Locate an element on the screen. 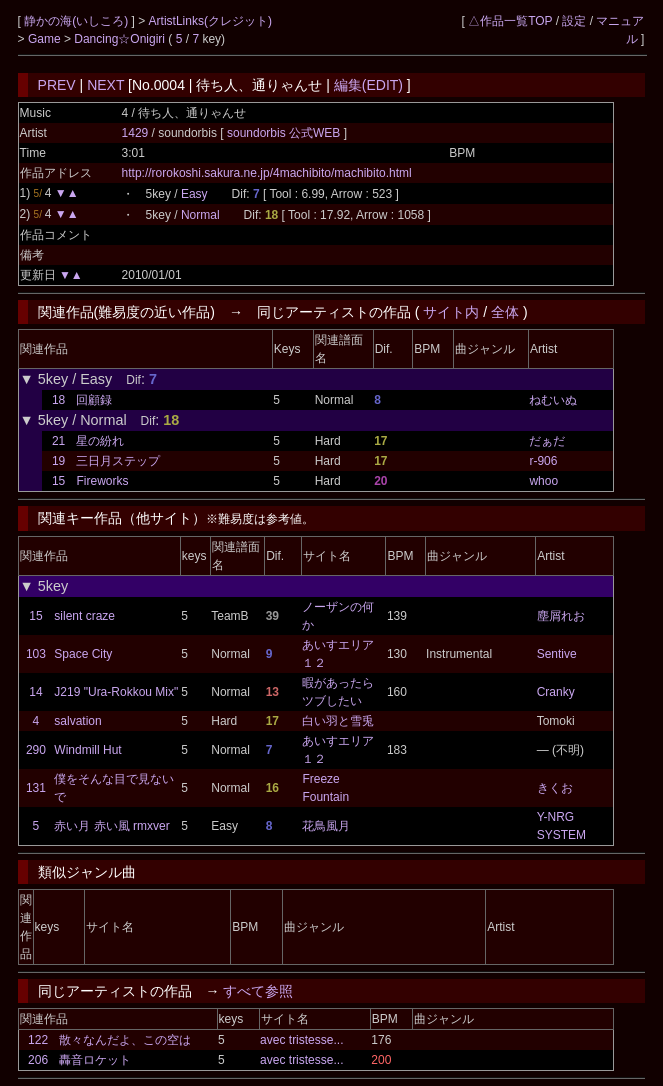 The image size is (663, 1086). r-906 is located at coordinates (543, 461).